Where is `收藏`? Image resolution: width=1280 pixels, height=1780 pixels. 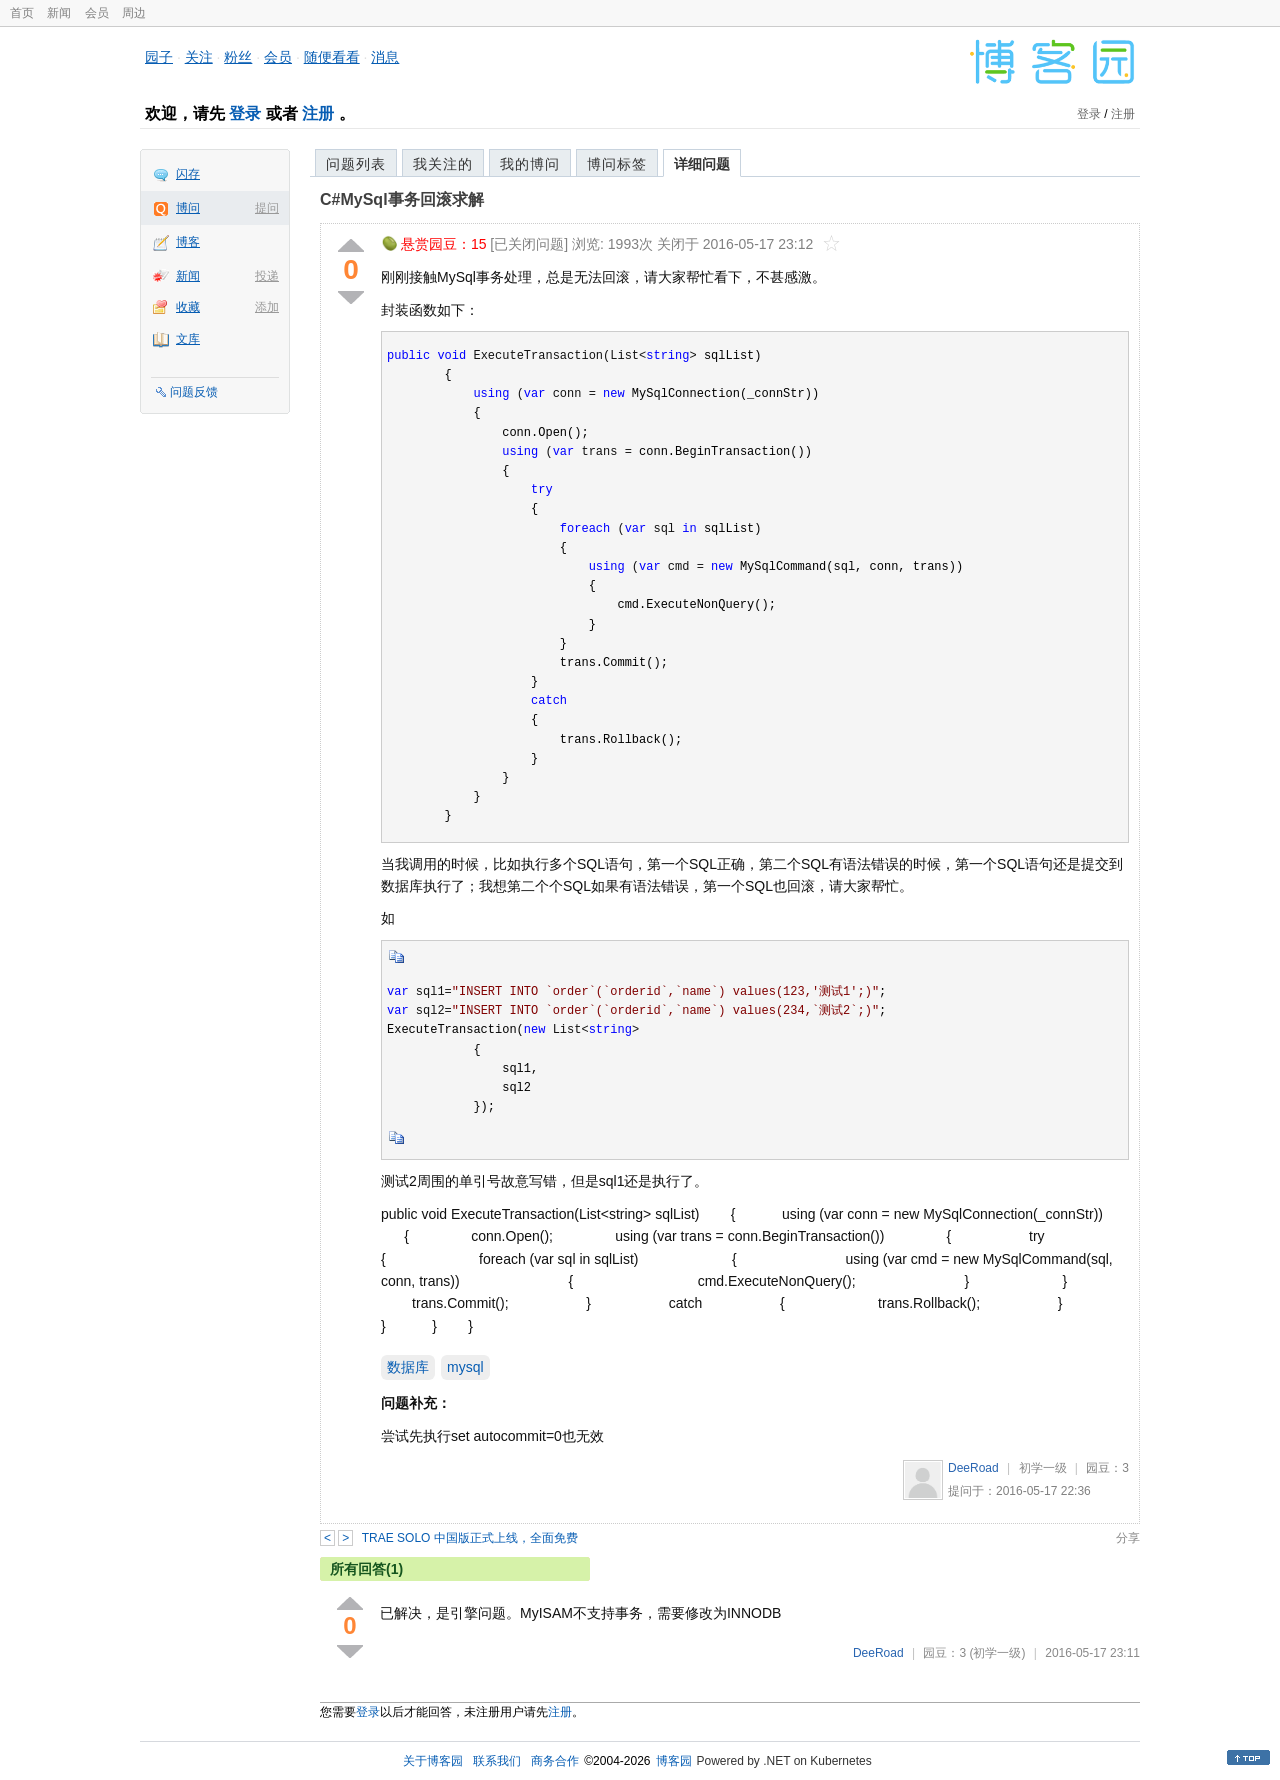
收藏 is located at coordinates (188, 307).